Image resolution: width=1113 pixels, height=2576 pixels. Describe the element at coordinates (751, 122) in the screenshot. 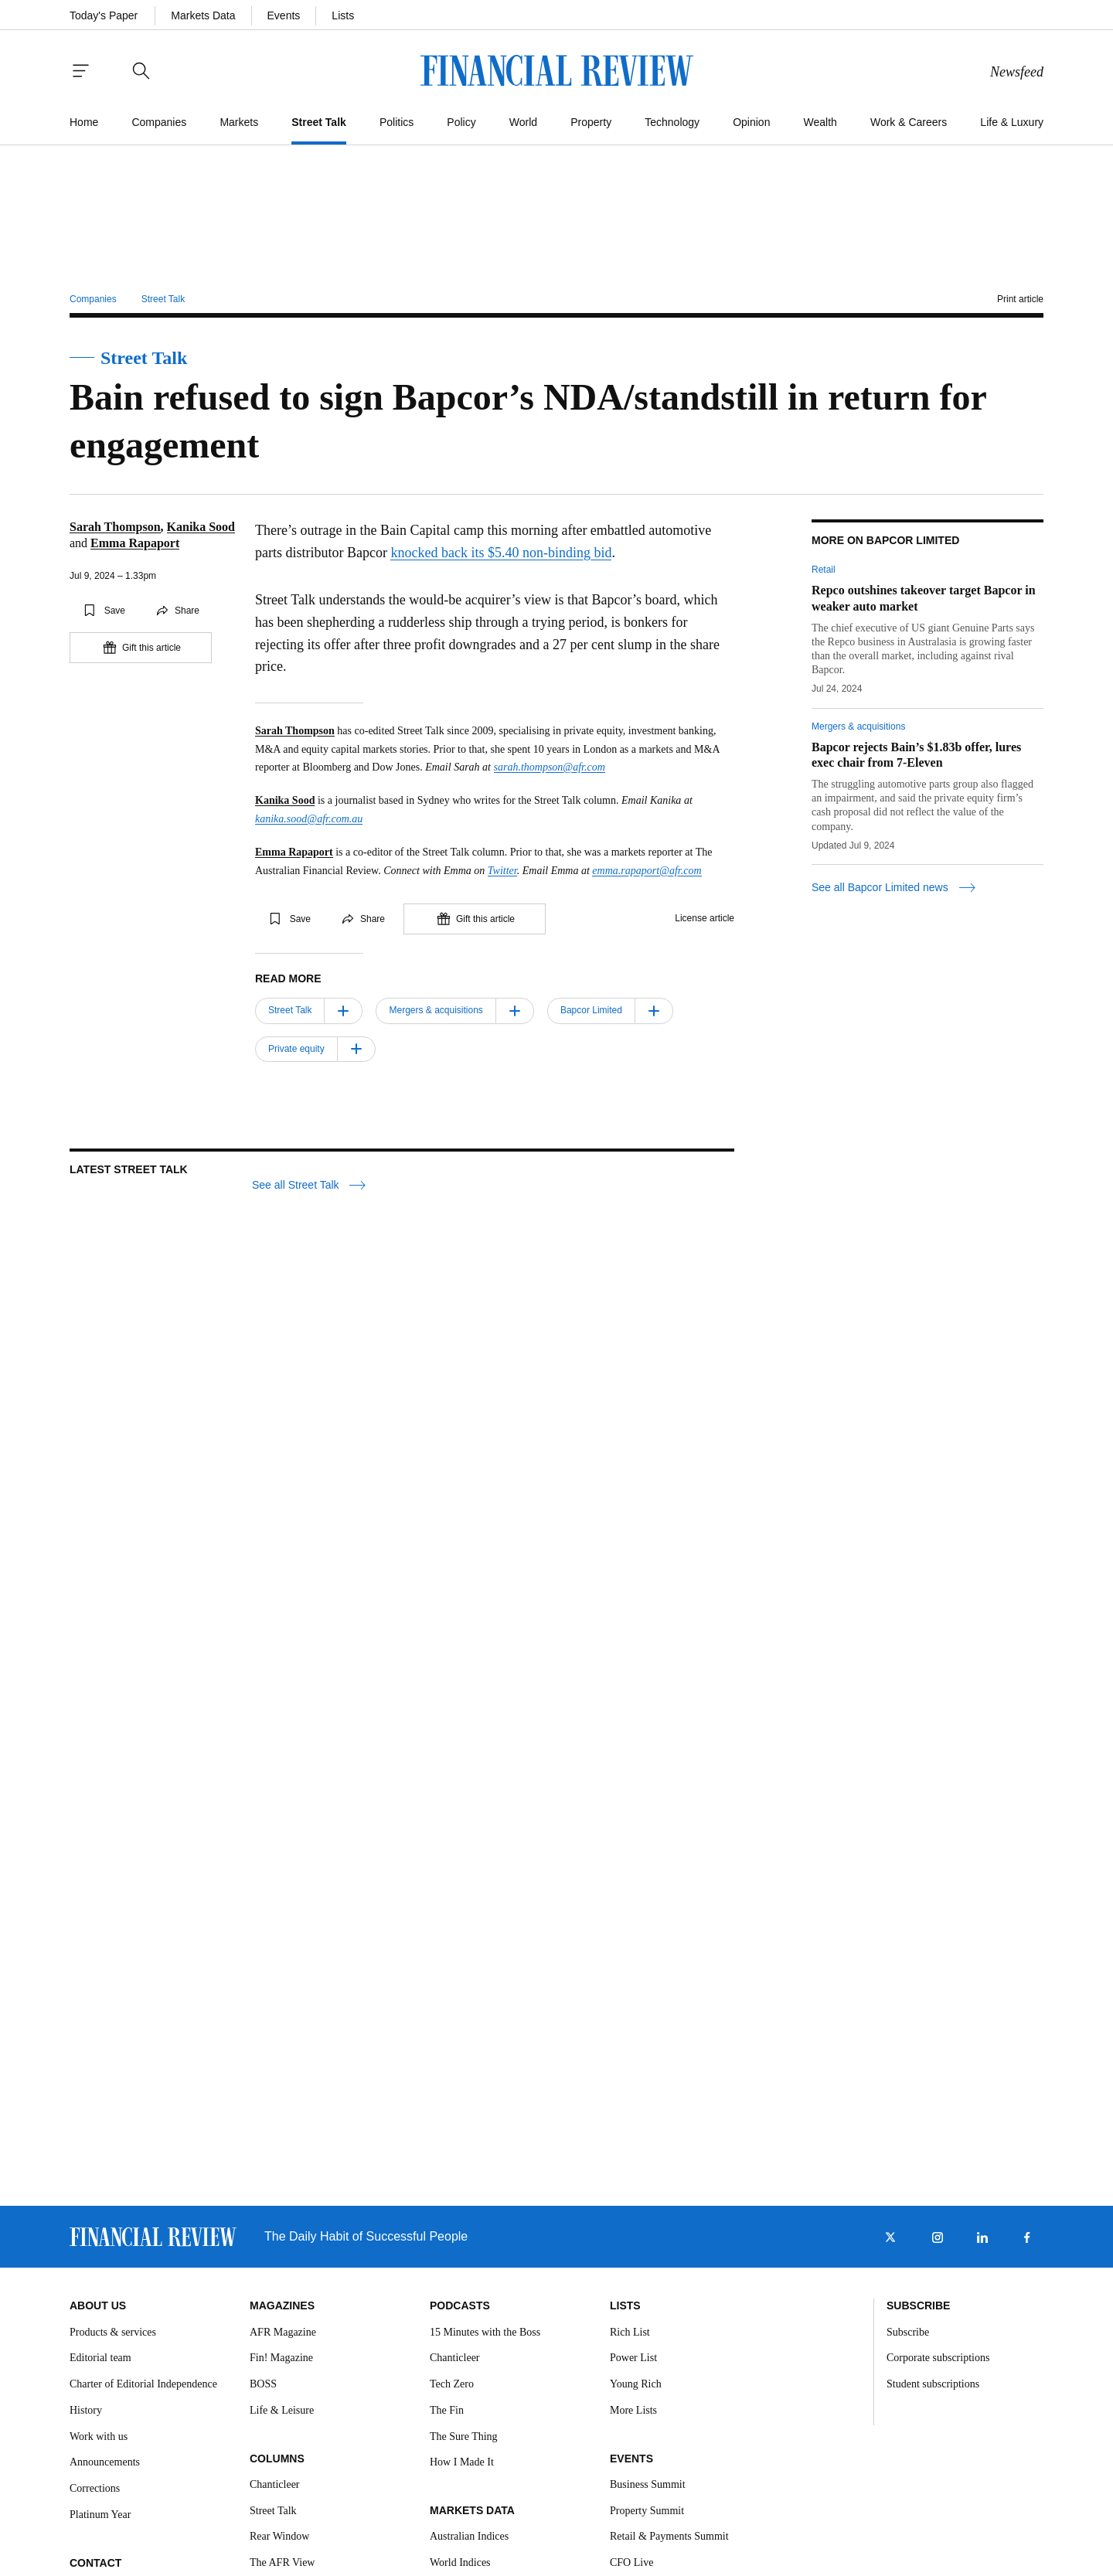

I see `Opinion` at that location.